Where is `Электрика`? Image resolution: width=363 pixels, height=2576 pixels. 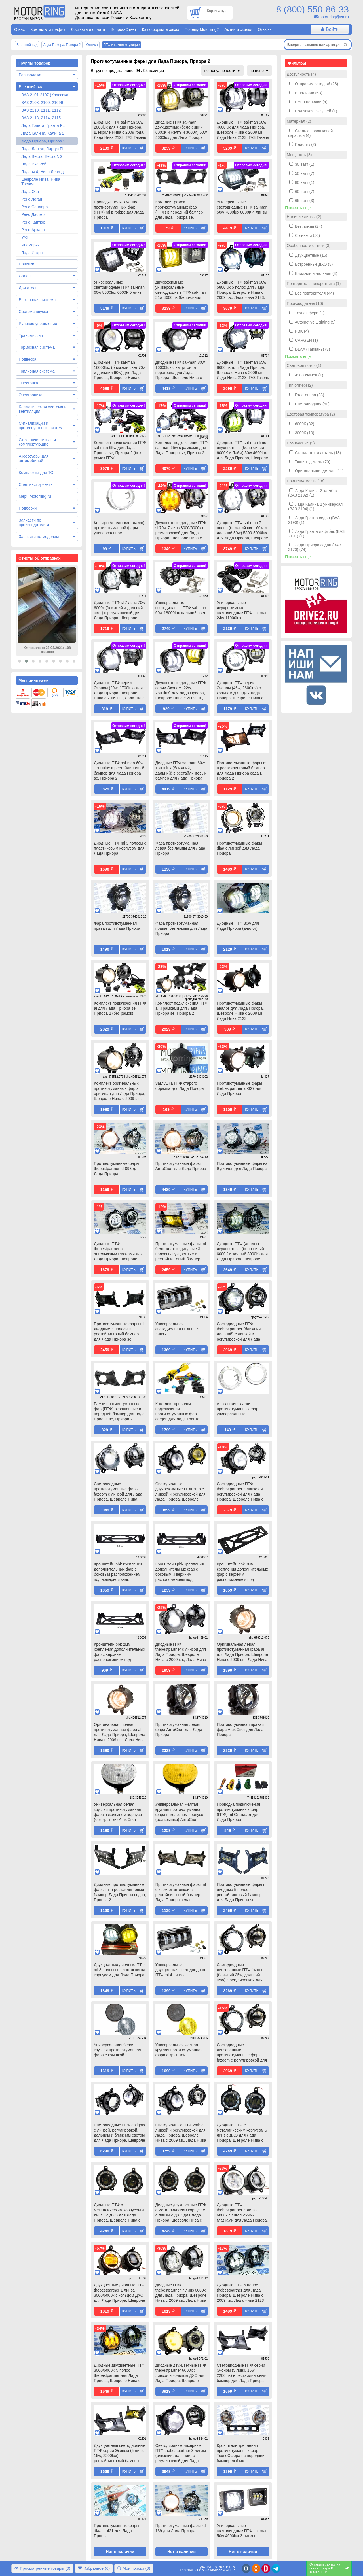
Электрика is located at coordinates (28, 383).